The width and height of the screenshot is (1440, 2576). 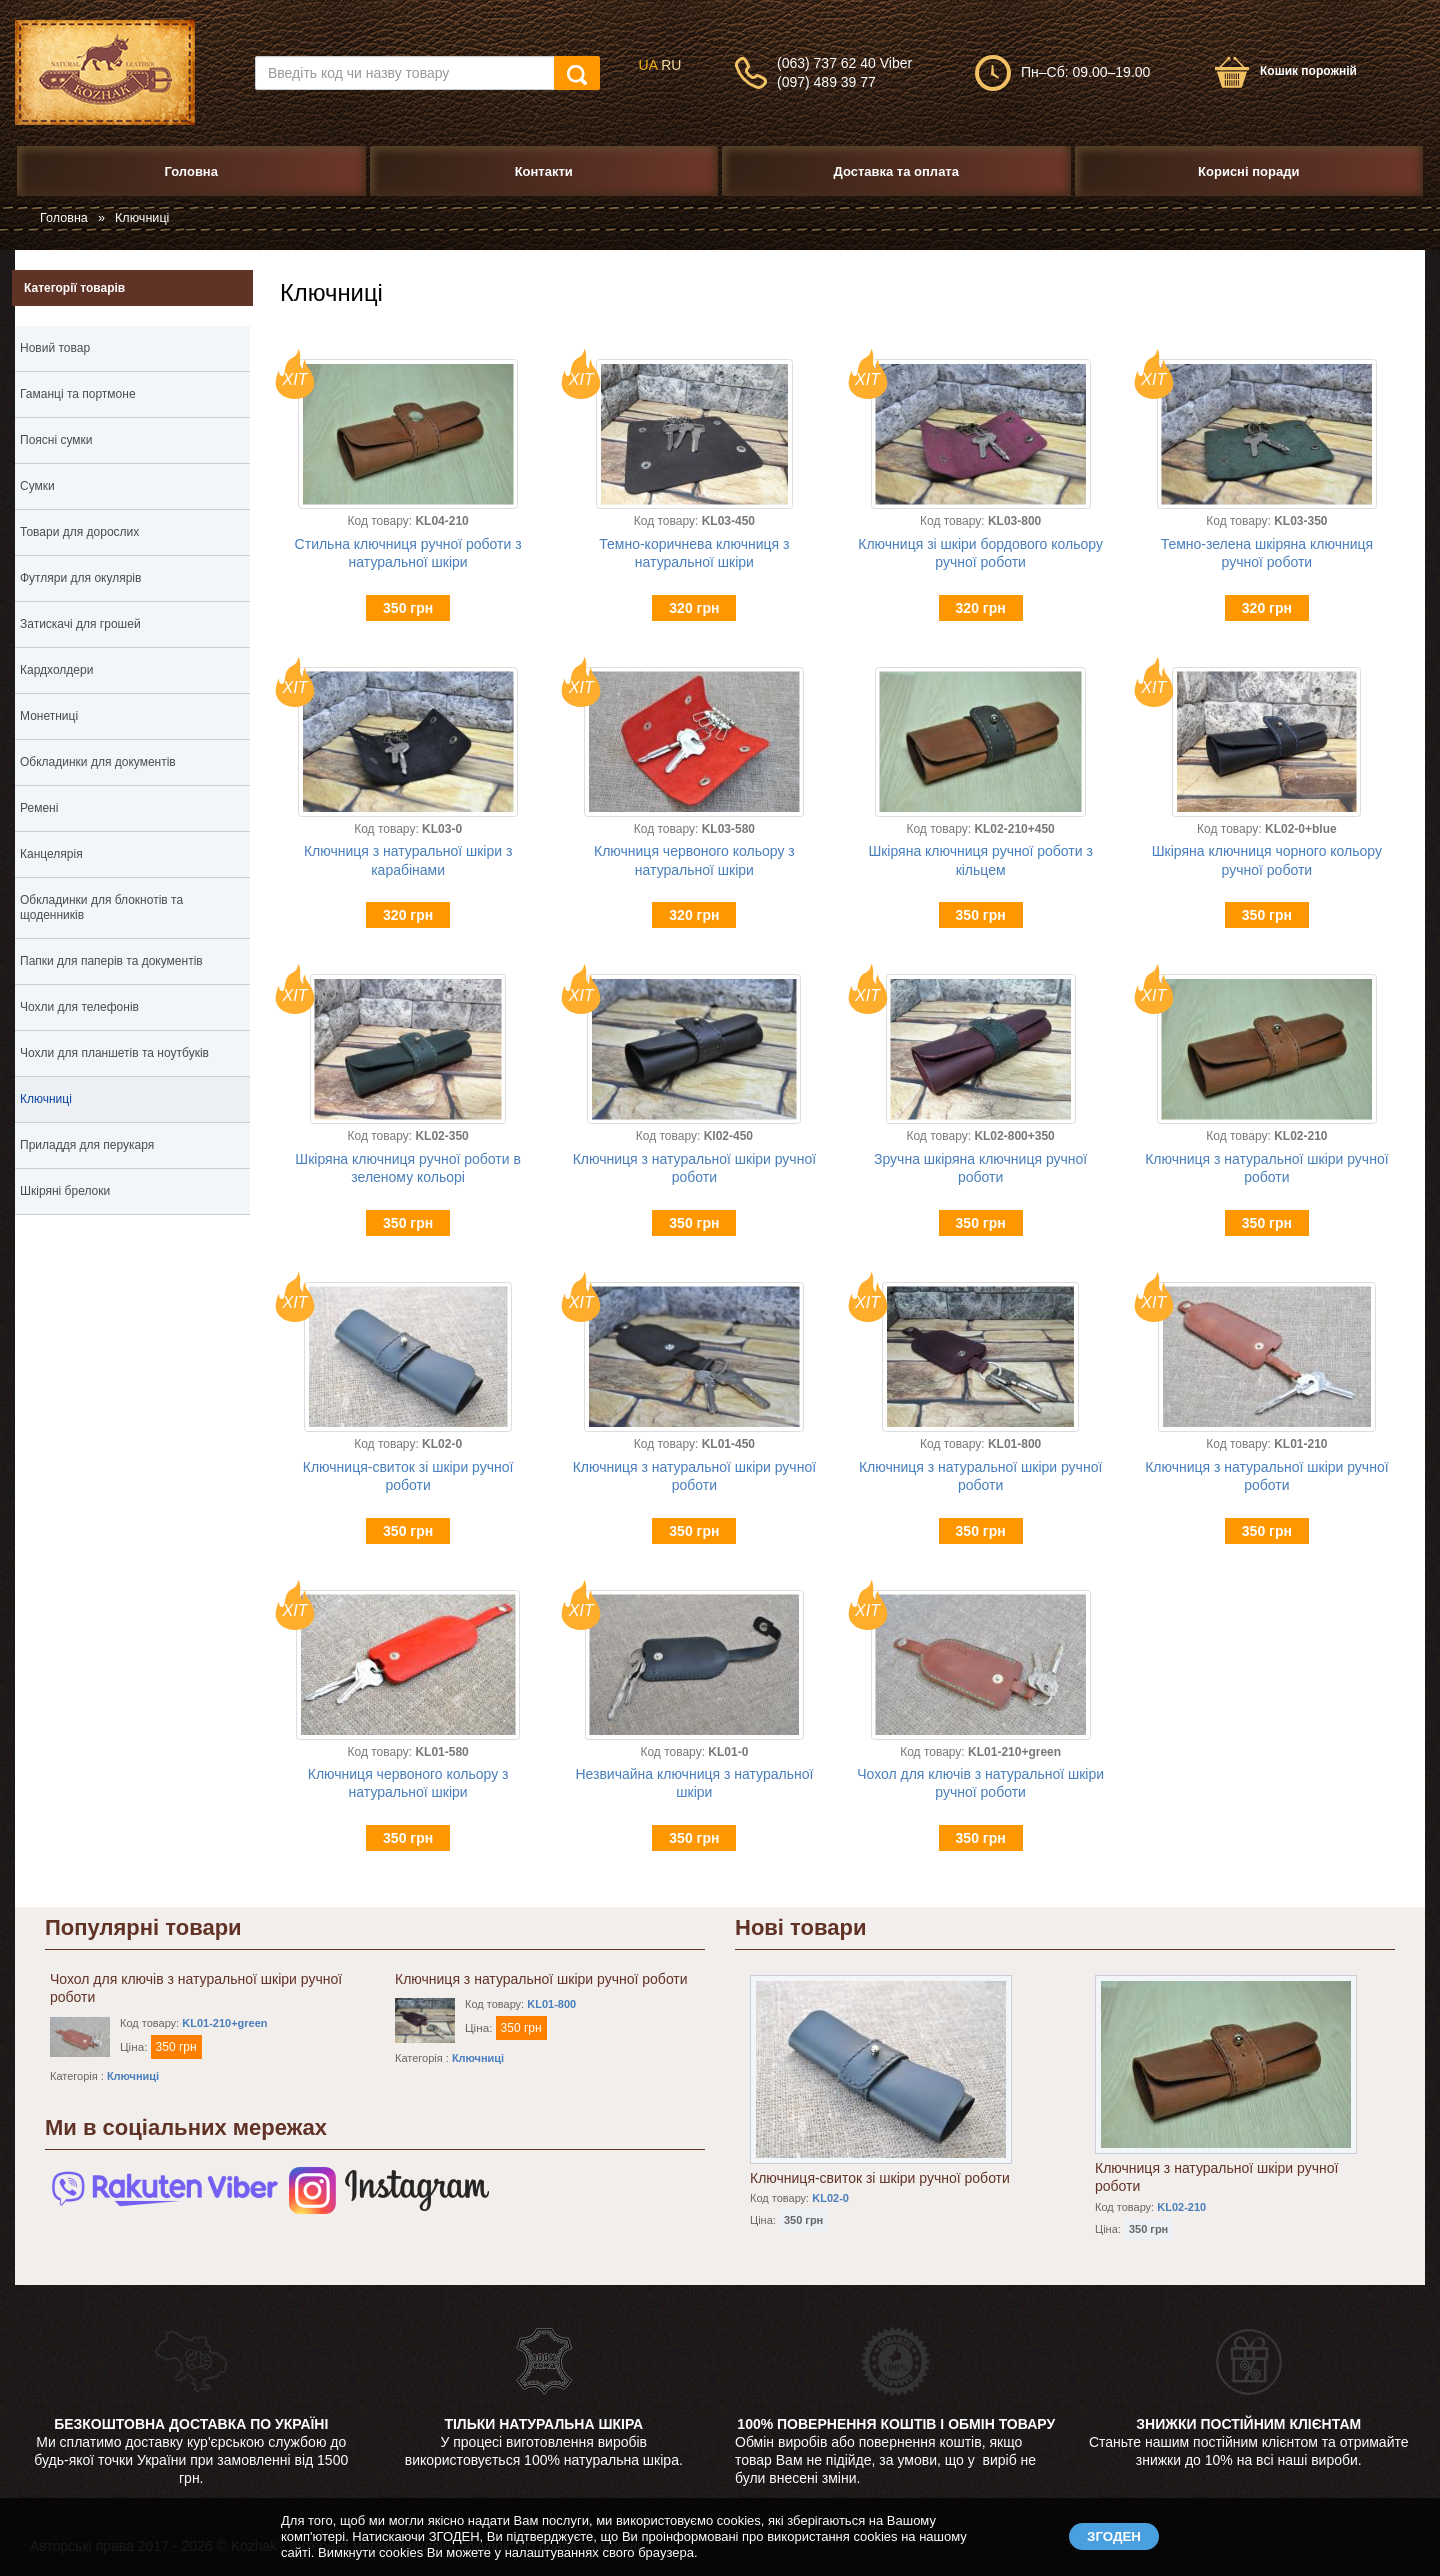 I want to click on Головна, so click(x=64, y=218).